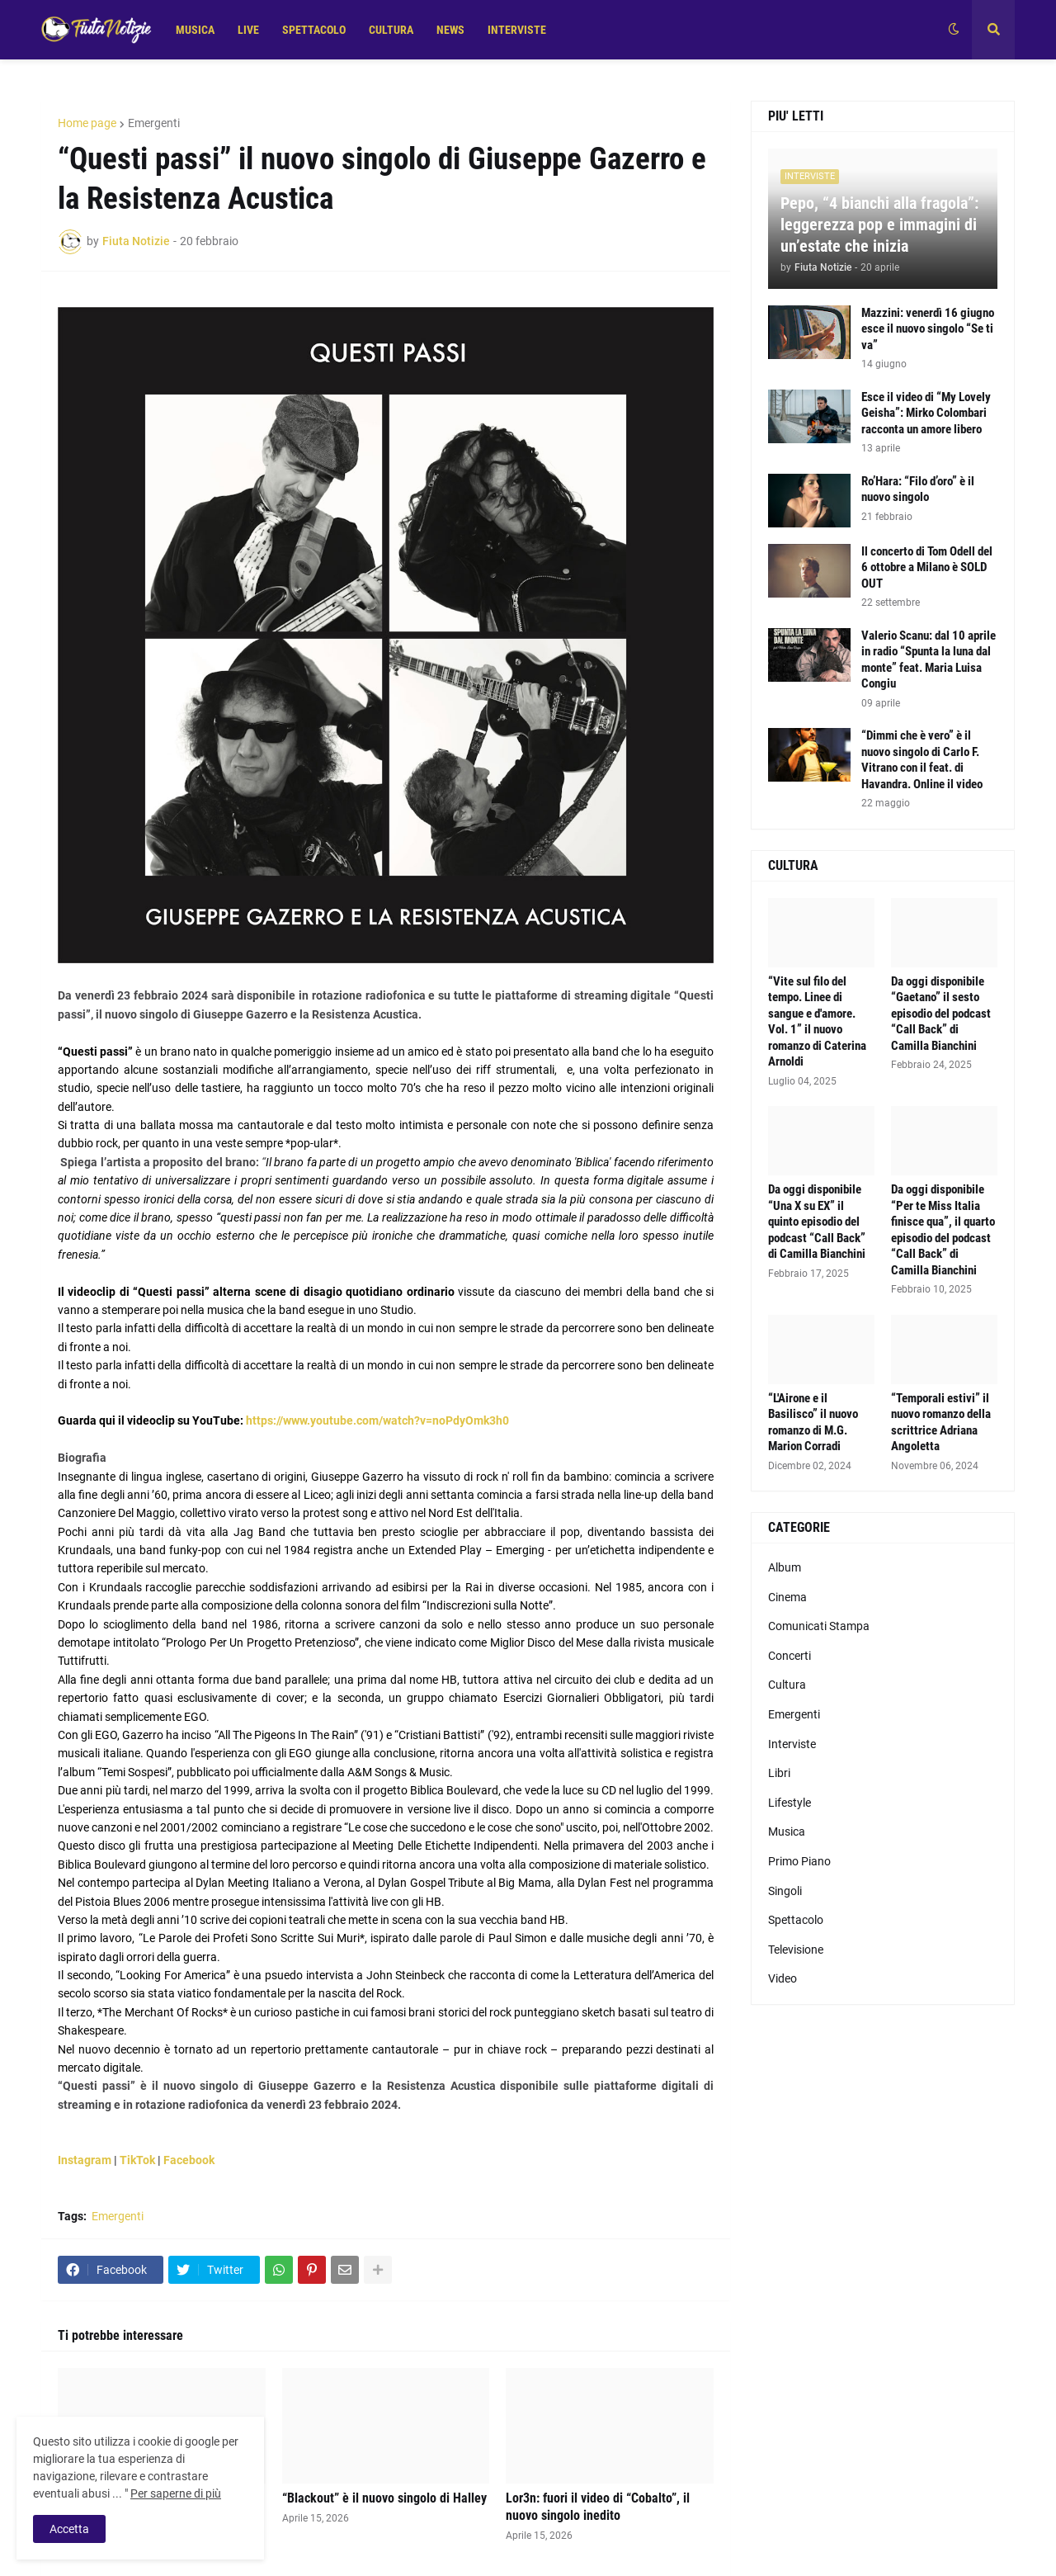 This screenshot has width=1056, height=2576. What do you see at coordinates (917, 489) in the screenshot?
I see `Ro’Hara: “Filo d’oro” è il nuovo singolo` at bounding box center [917, 489].